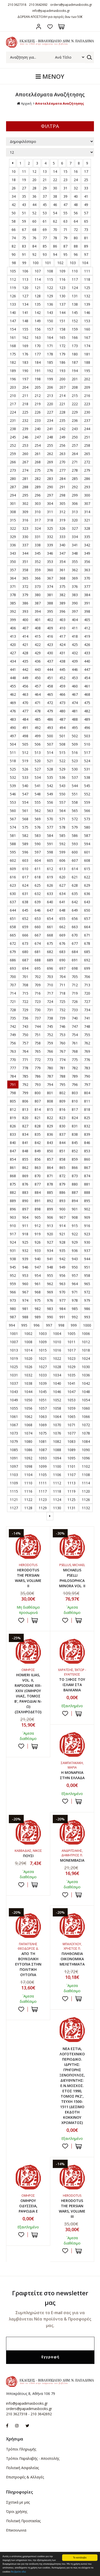 Image resolution: width=100 pixels, height=2576 pixels. What do you see at coordinates (50, 1225) in the screenshot?
I see `913` at bounding box center [50, 1225].